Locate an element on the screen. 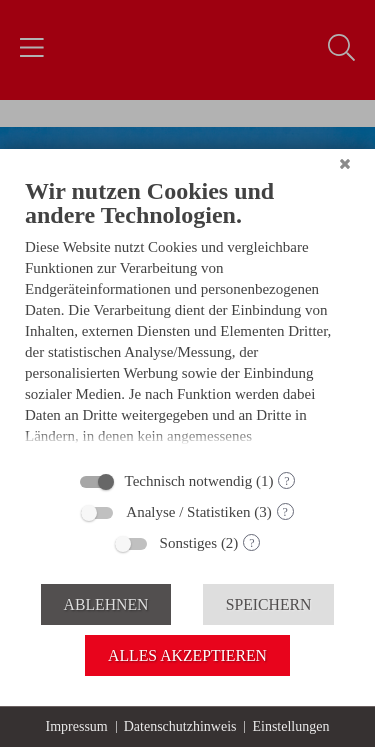 The width and height of the screenshot is (375, 747). Datenschutzhinweis is located at coordinates (180, 726).